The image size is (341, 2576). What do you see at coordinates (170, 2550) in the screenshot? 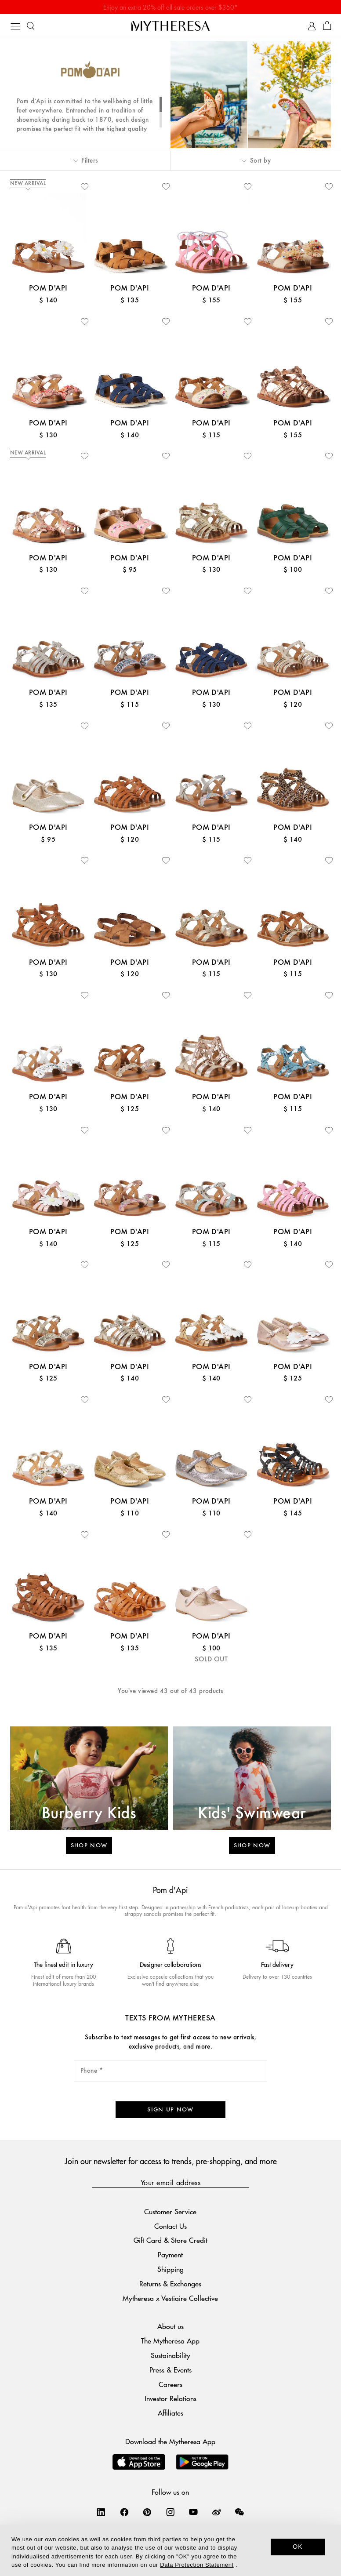
I see `[dialog]` at bounding box center [170, 2550].